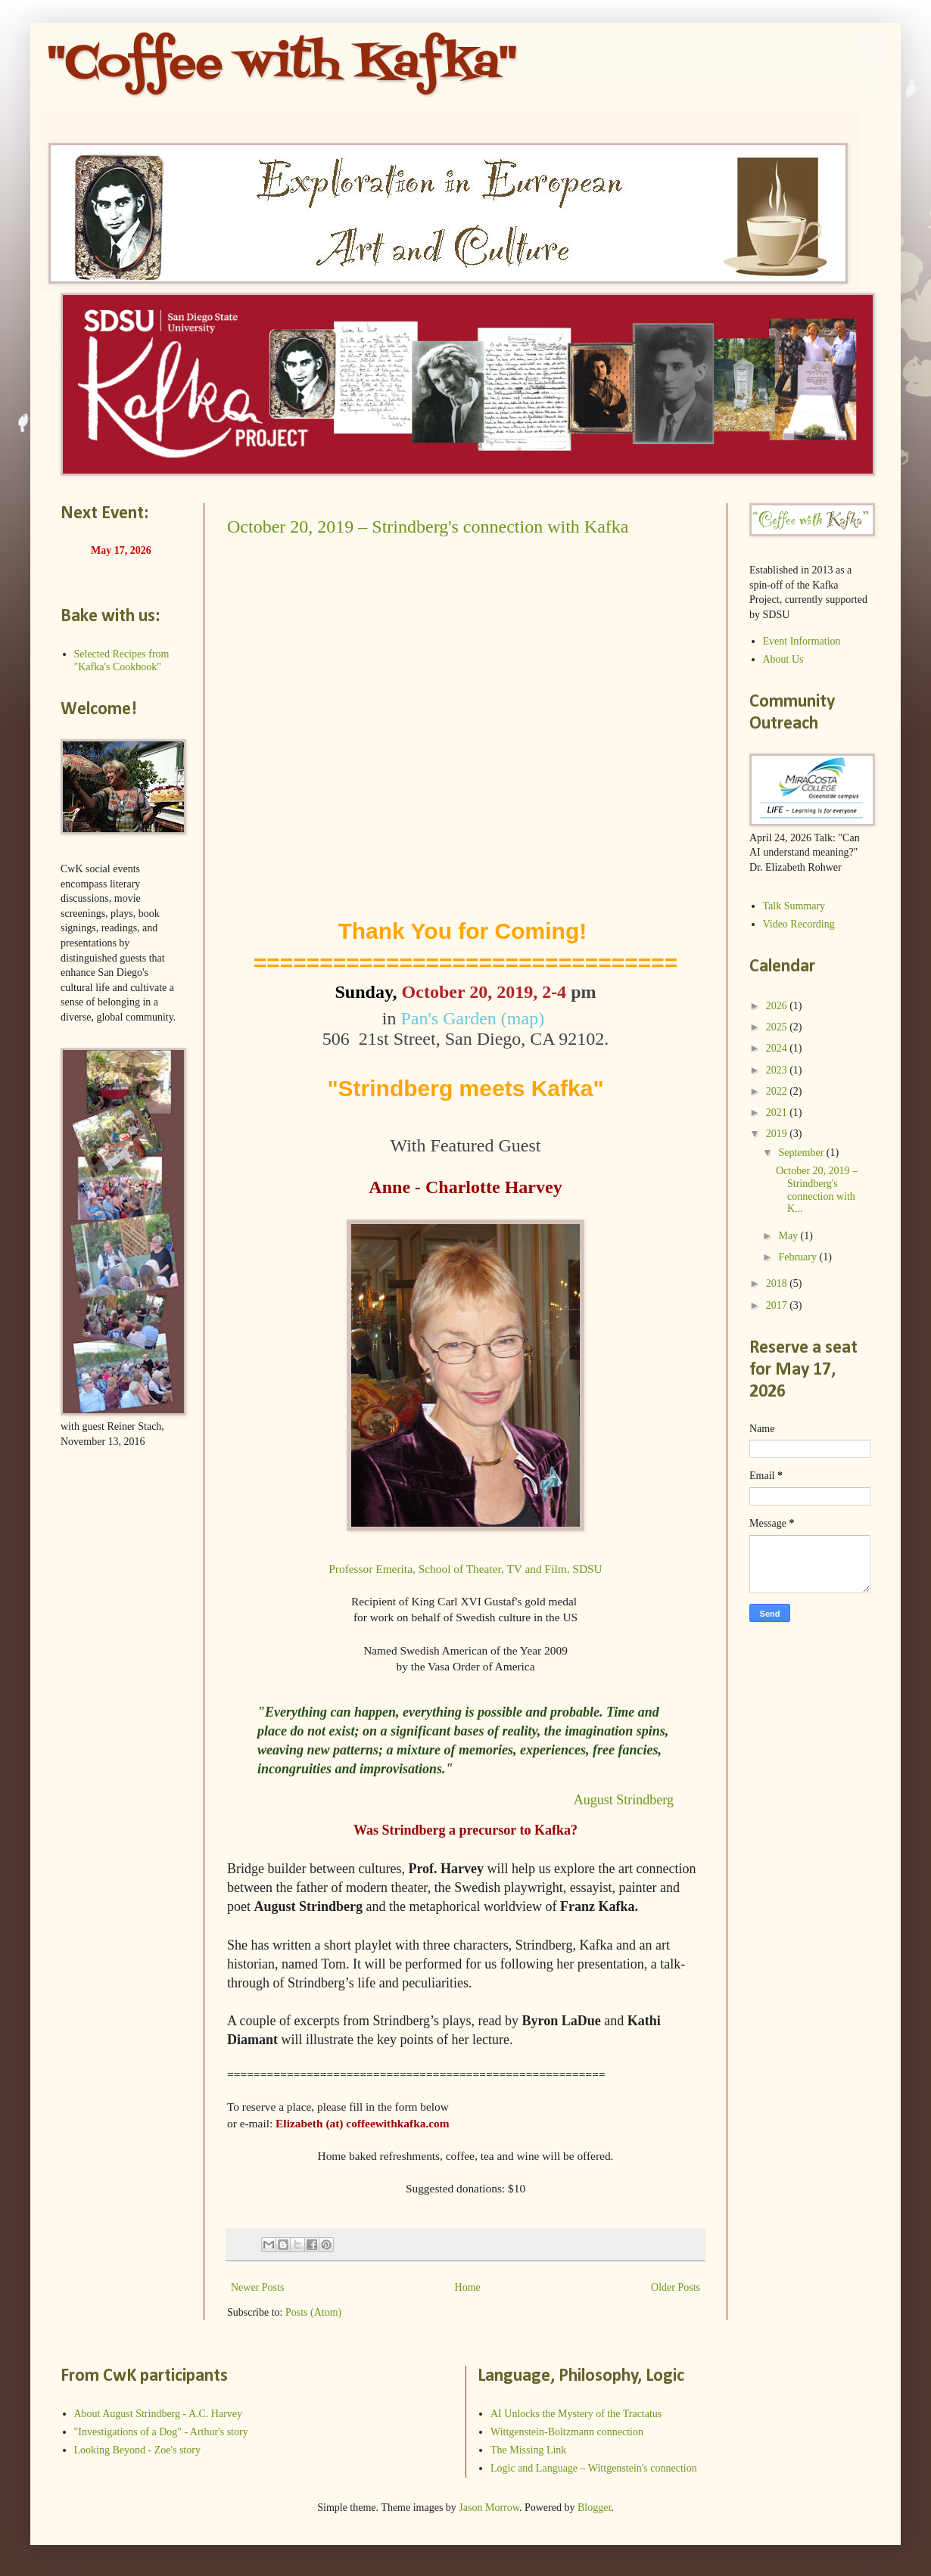 The width and height of the screenshot is (931, 2576). I want to click on Jason Morrow, so click(489, 2507).